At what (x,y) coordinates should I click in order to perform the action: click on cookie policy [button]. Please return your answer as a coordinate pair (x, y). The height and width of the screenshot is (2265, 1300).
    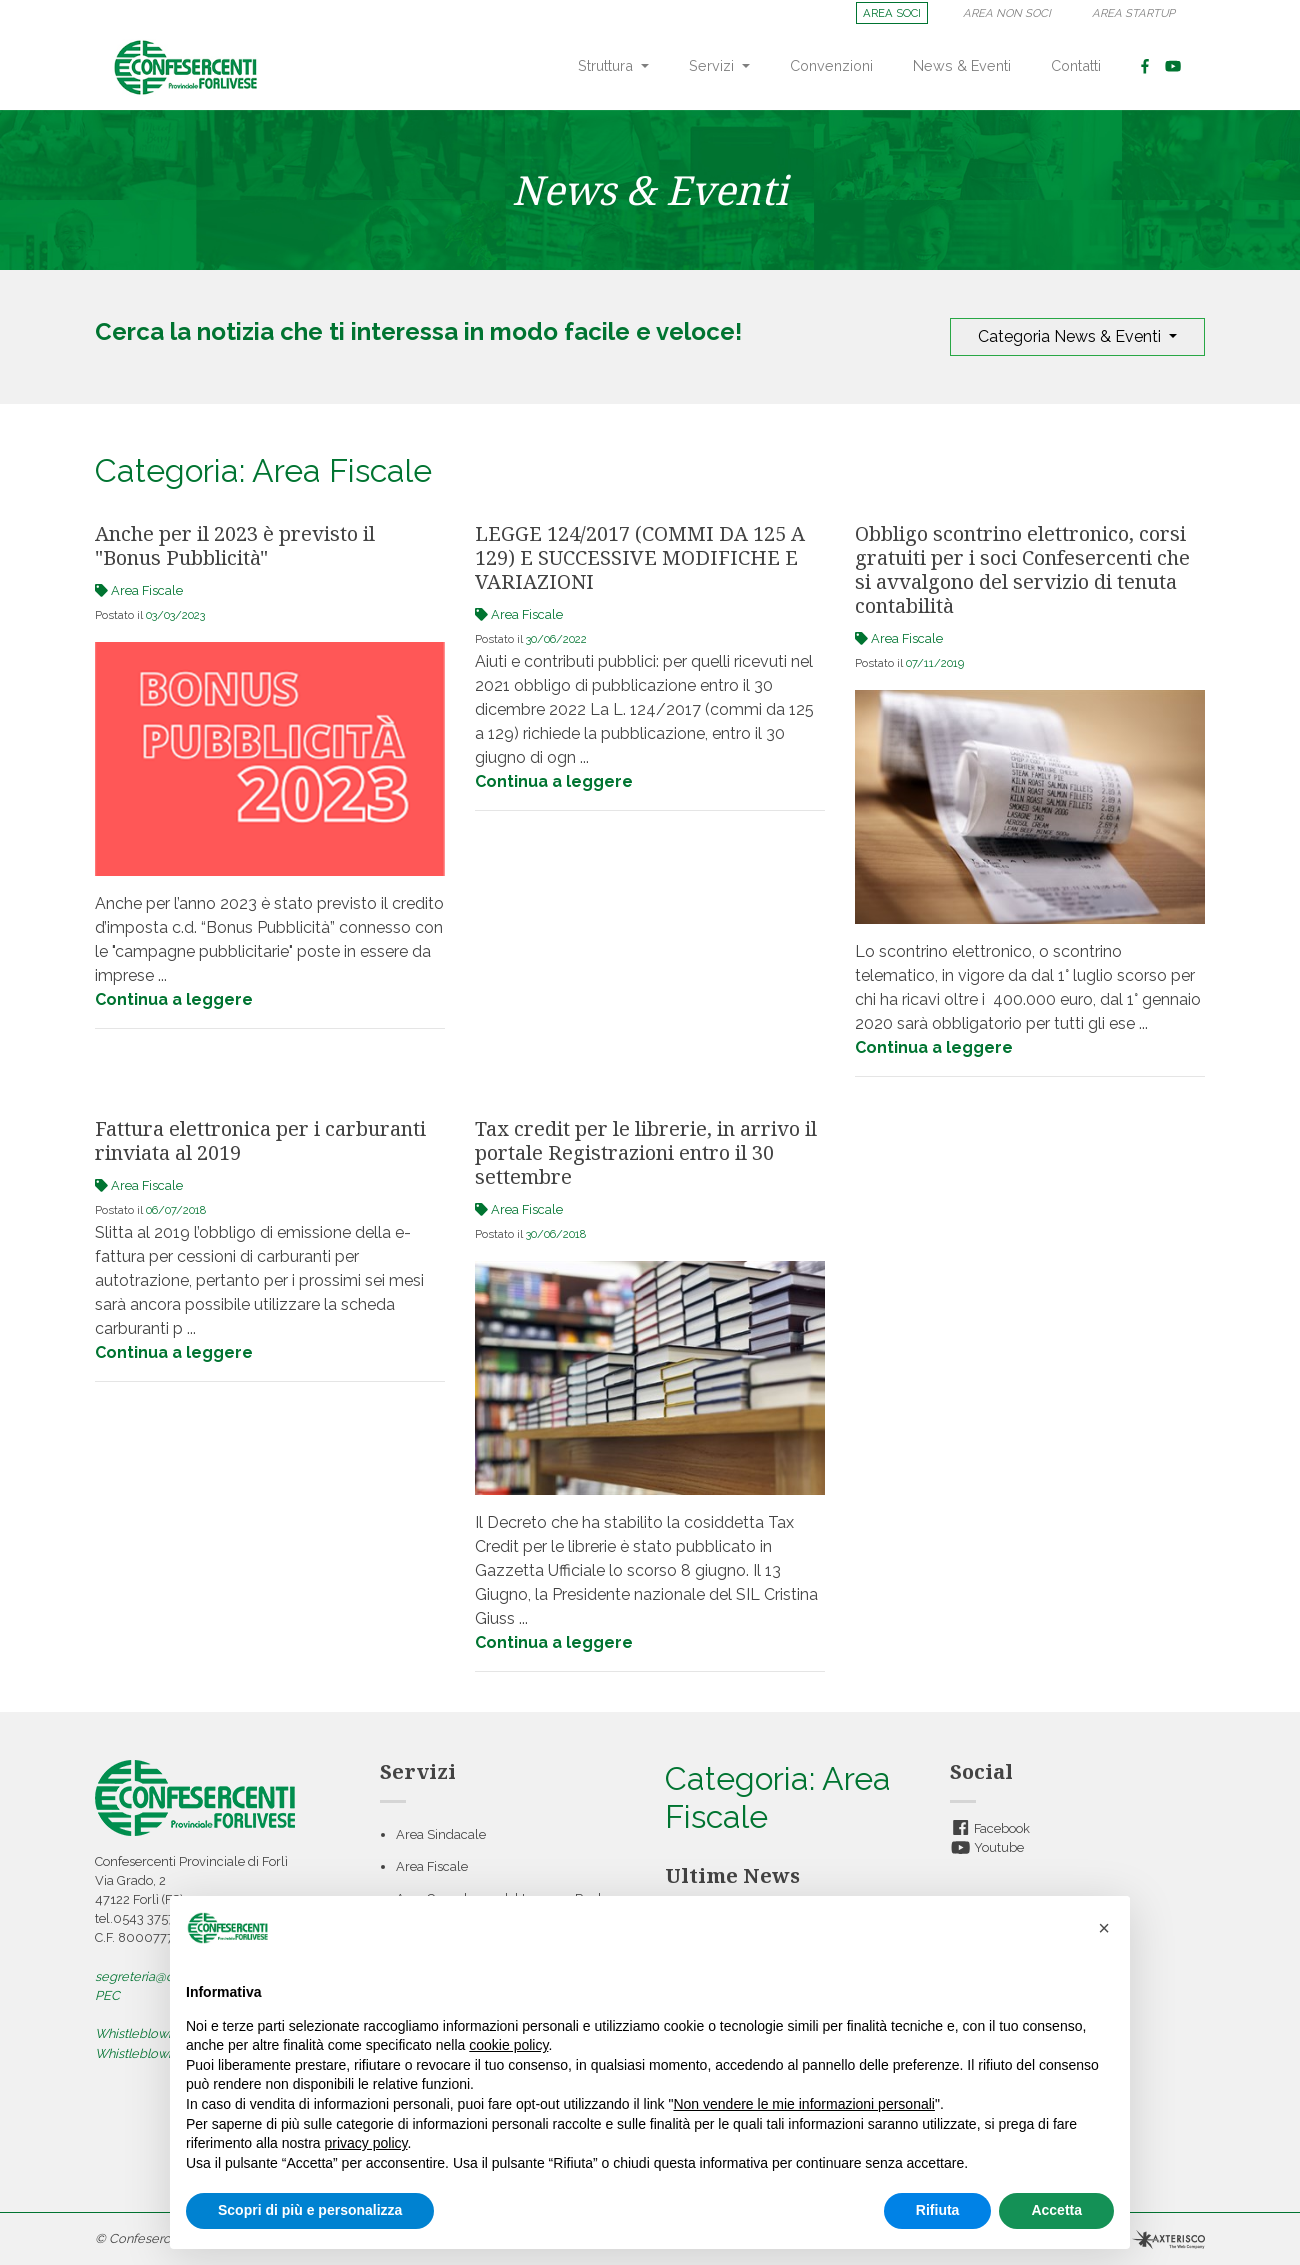
    Looking at the image, I should click on (508, 2045).